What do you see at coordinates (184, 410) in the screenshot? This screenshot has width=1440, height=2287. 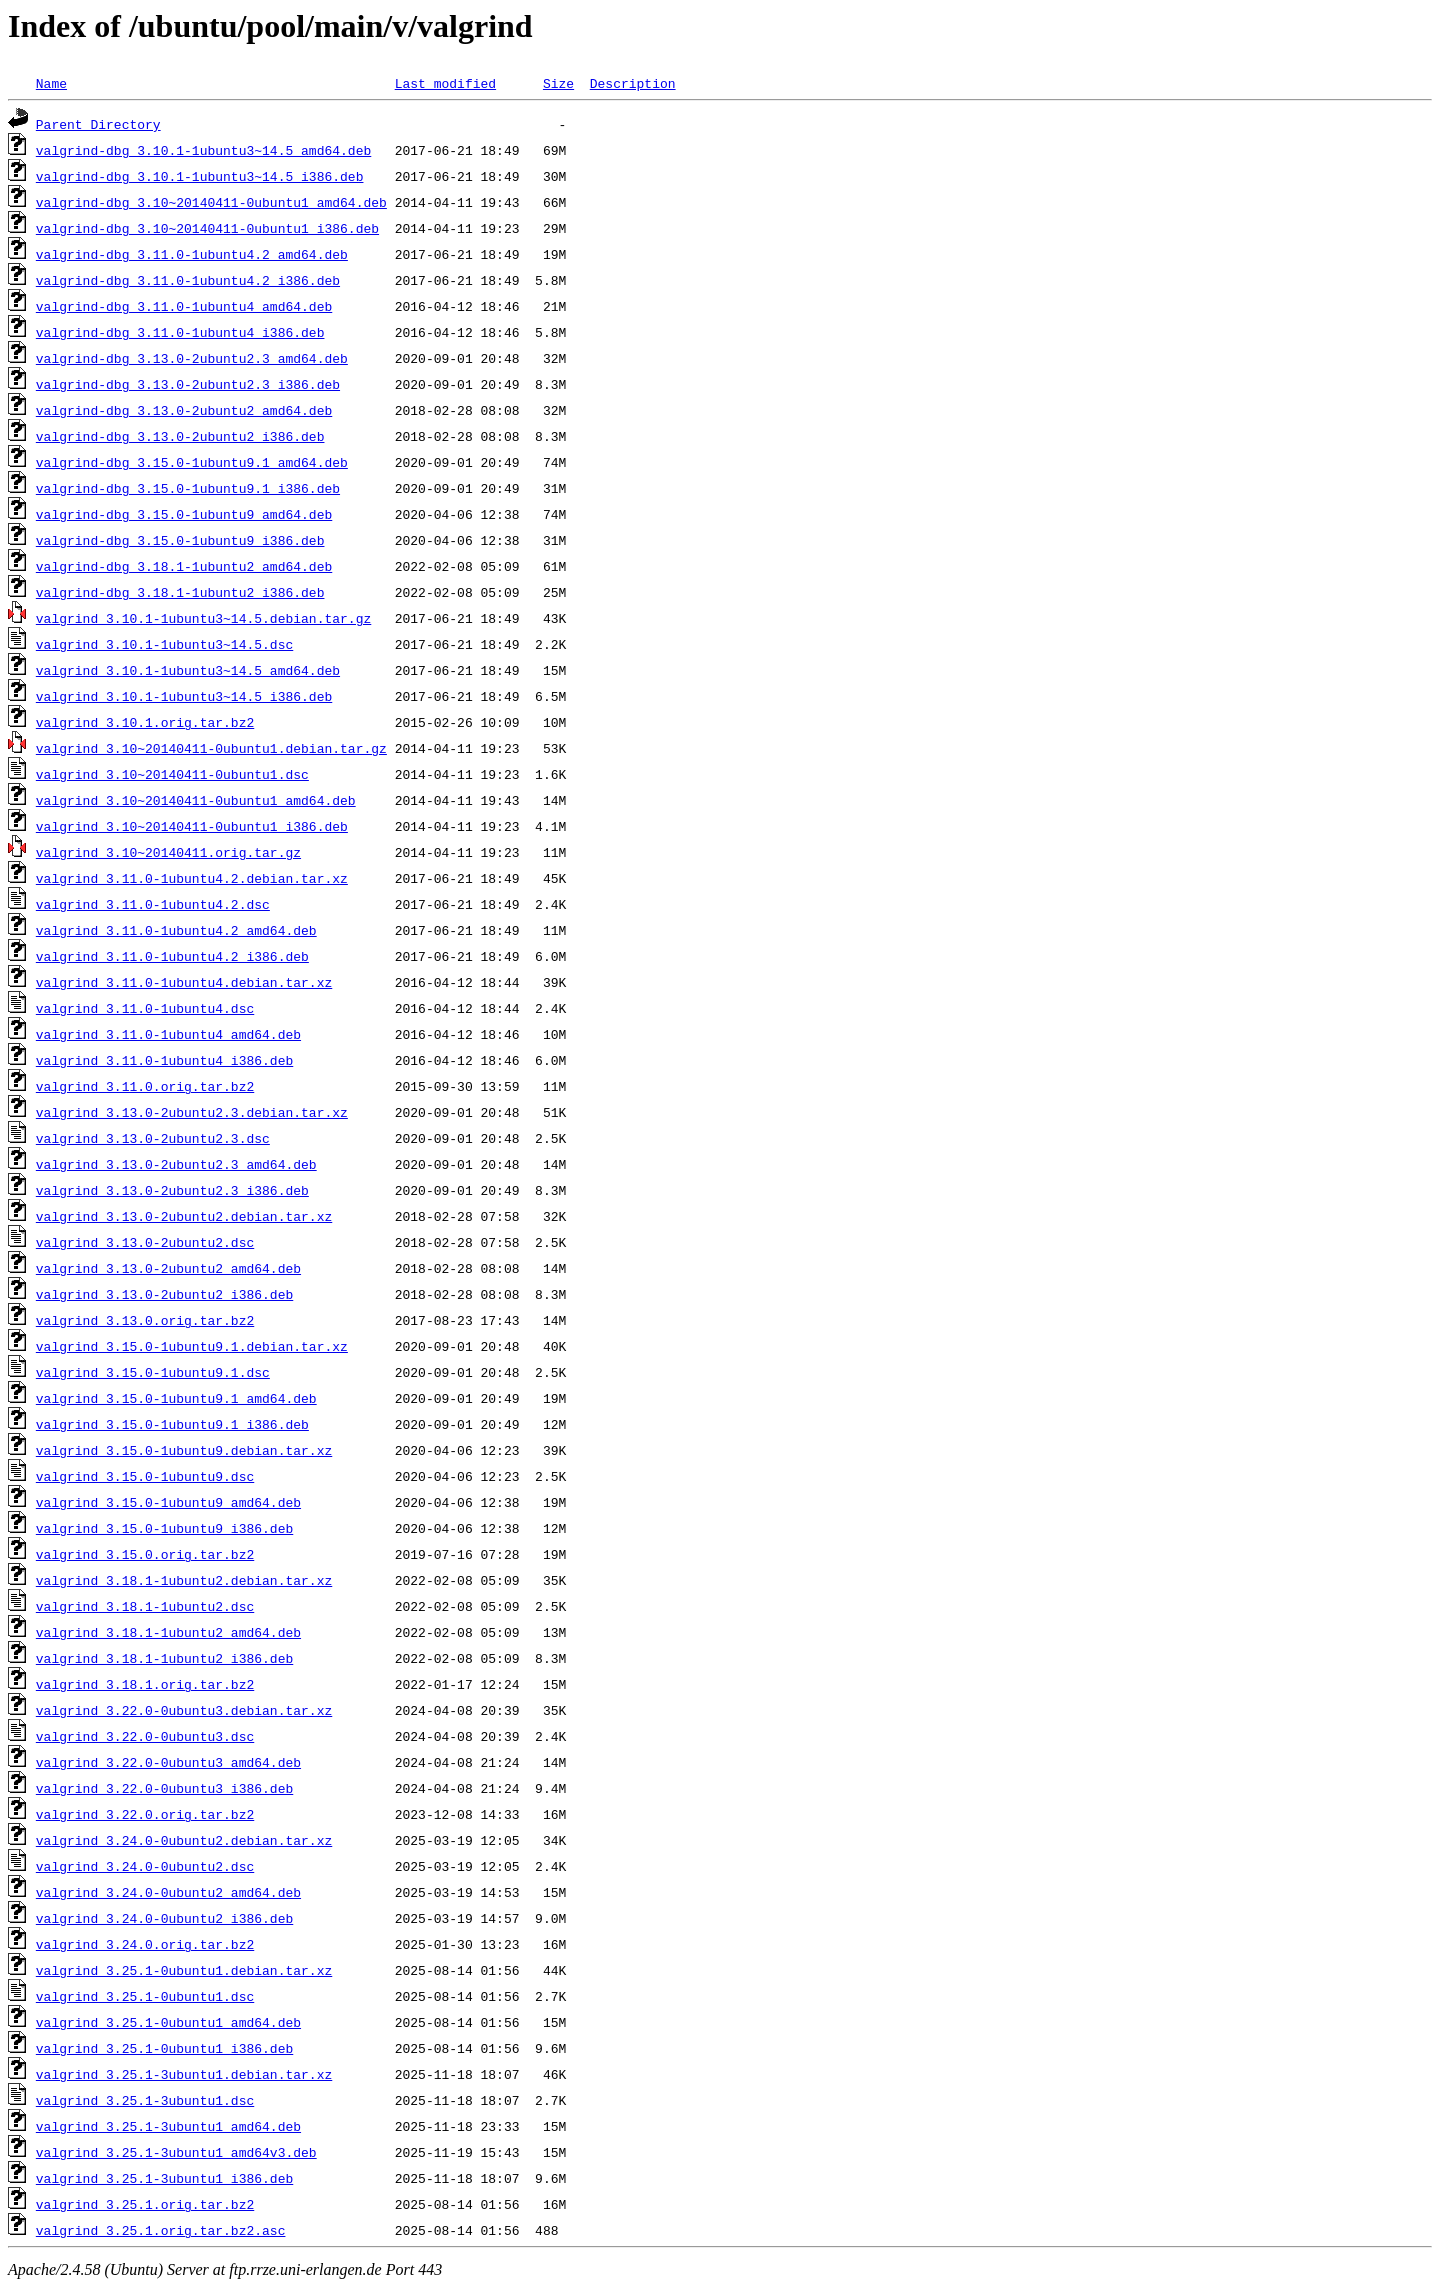 I see `valgrind-dbg_3.13.0-2ubuntu2_amd64.deb` at bounding box center [184, 410].